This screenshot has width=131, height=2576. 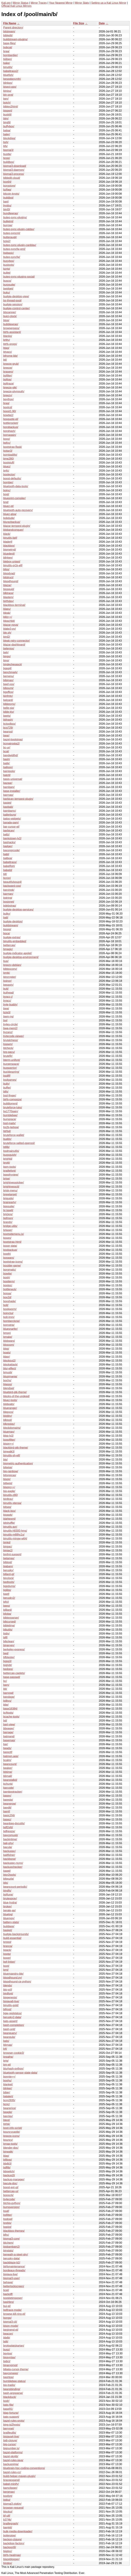 What do you see at coordinates (11, 1716) in the screenshot?
I see `bcache-tools/` at bounding box center [11, 1716].